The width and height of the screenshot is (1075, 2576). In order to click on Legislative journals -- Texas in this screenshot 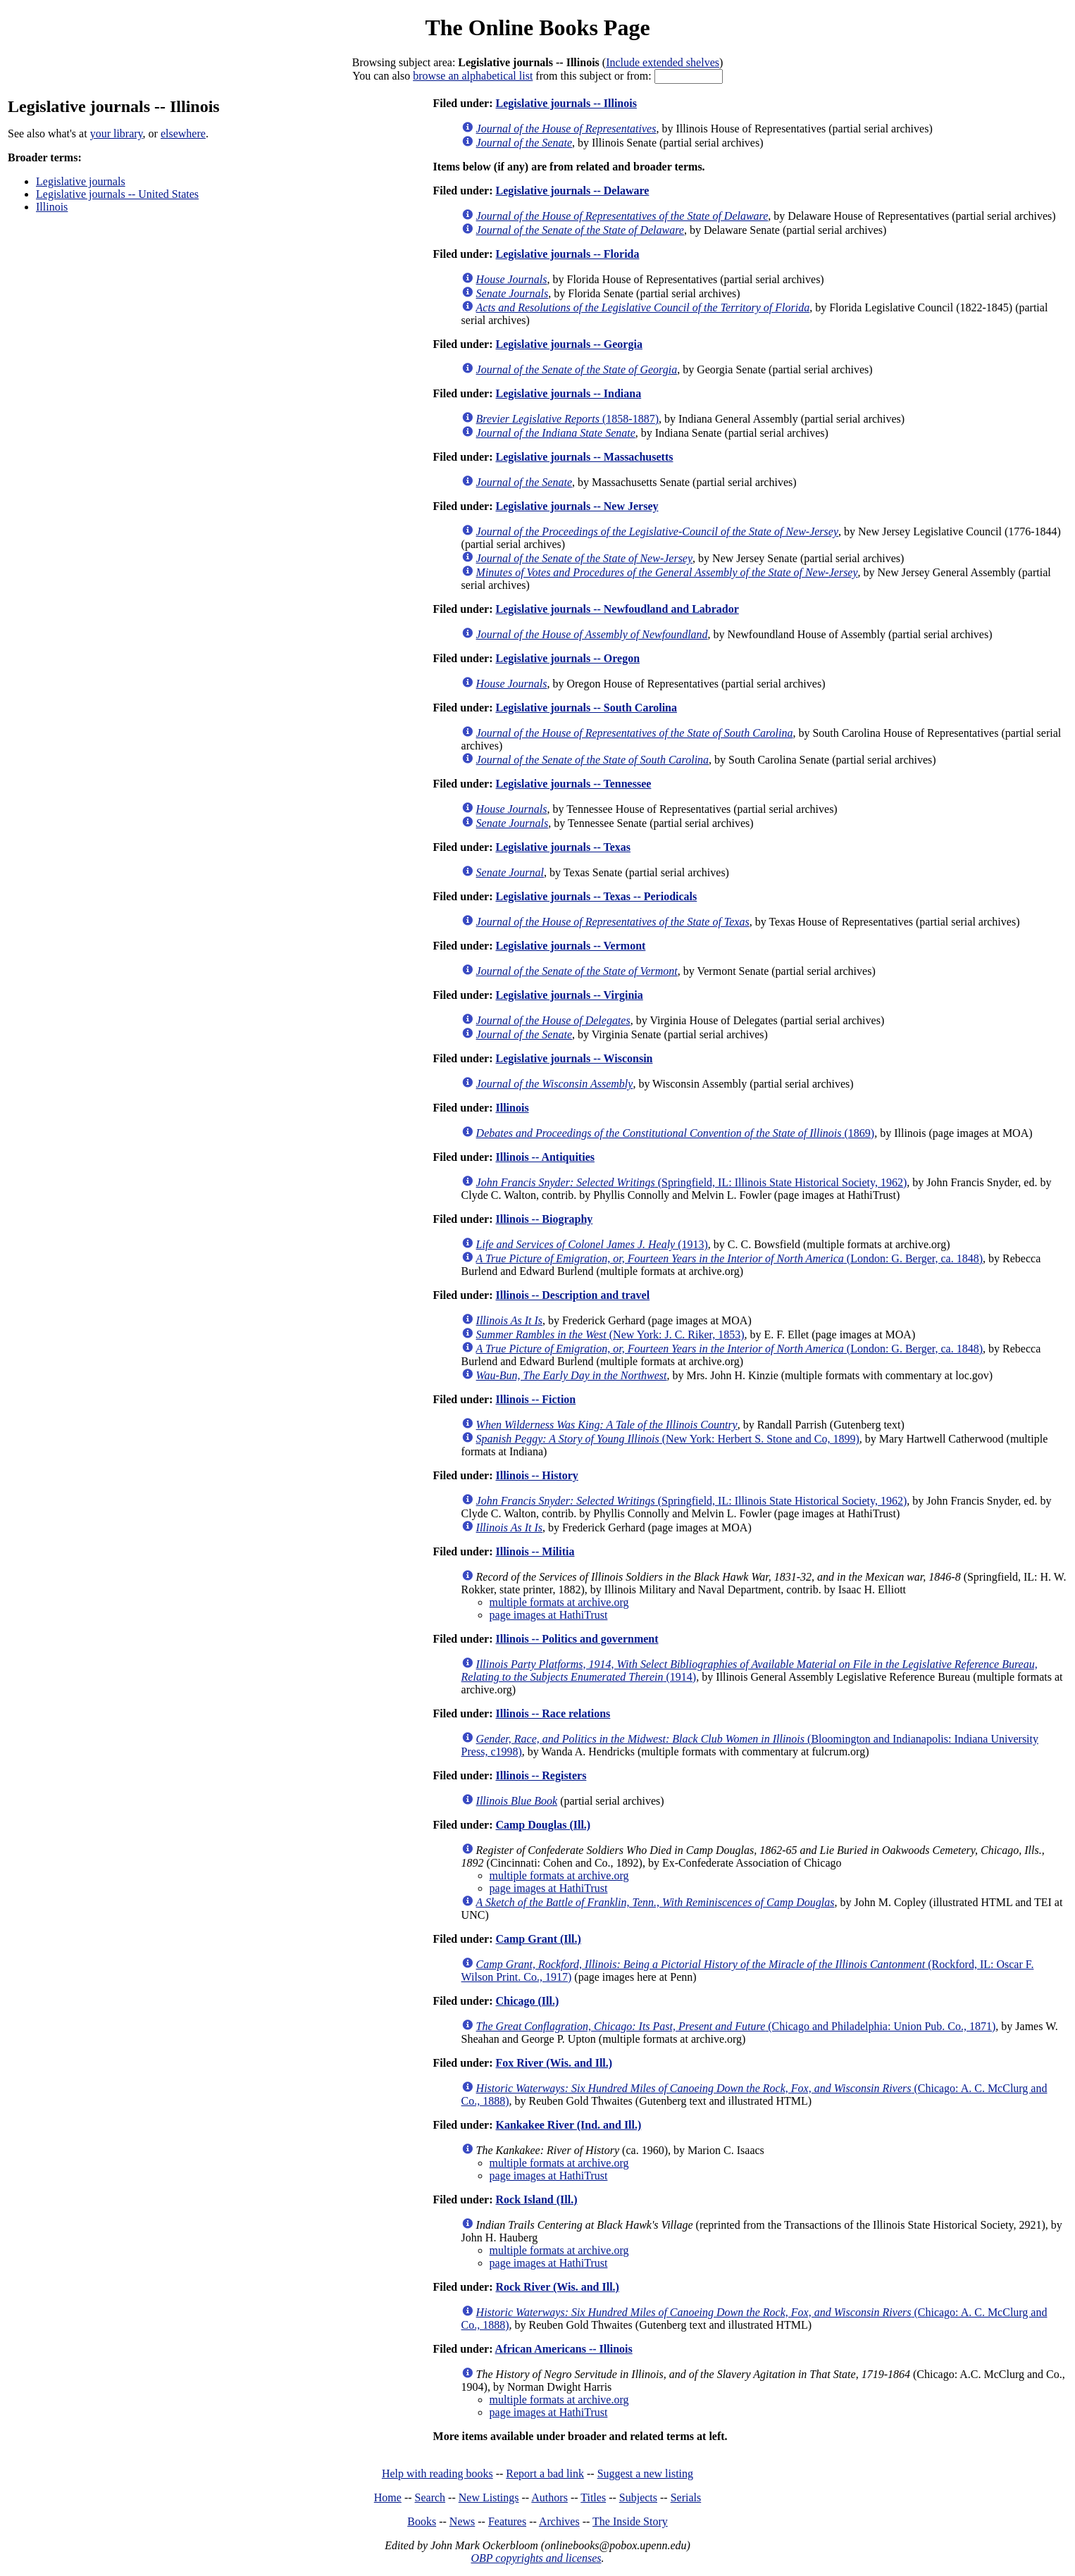, I will do `click(562, 847)`.